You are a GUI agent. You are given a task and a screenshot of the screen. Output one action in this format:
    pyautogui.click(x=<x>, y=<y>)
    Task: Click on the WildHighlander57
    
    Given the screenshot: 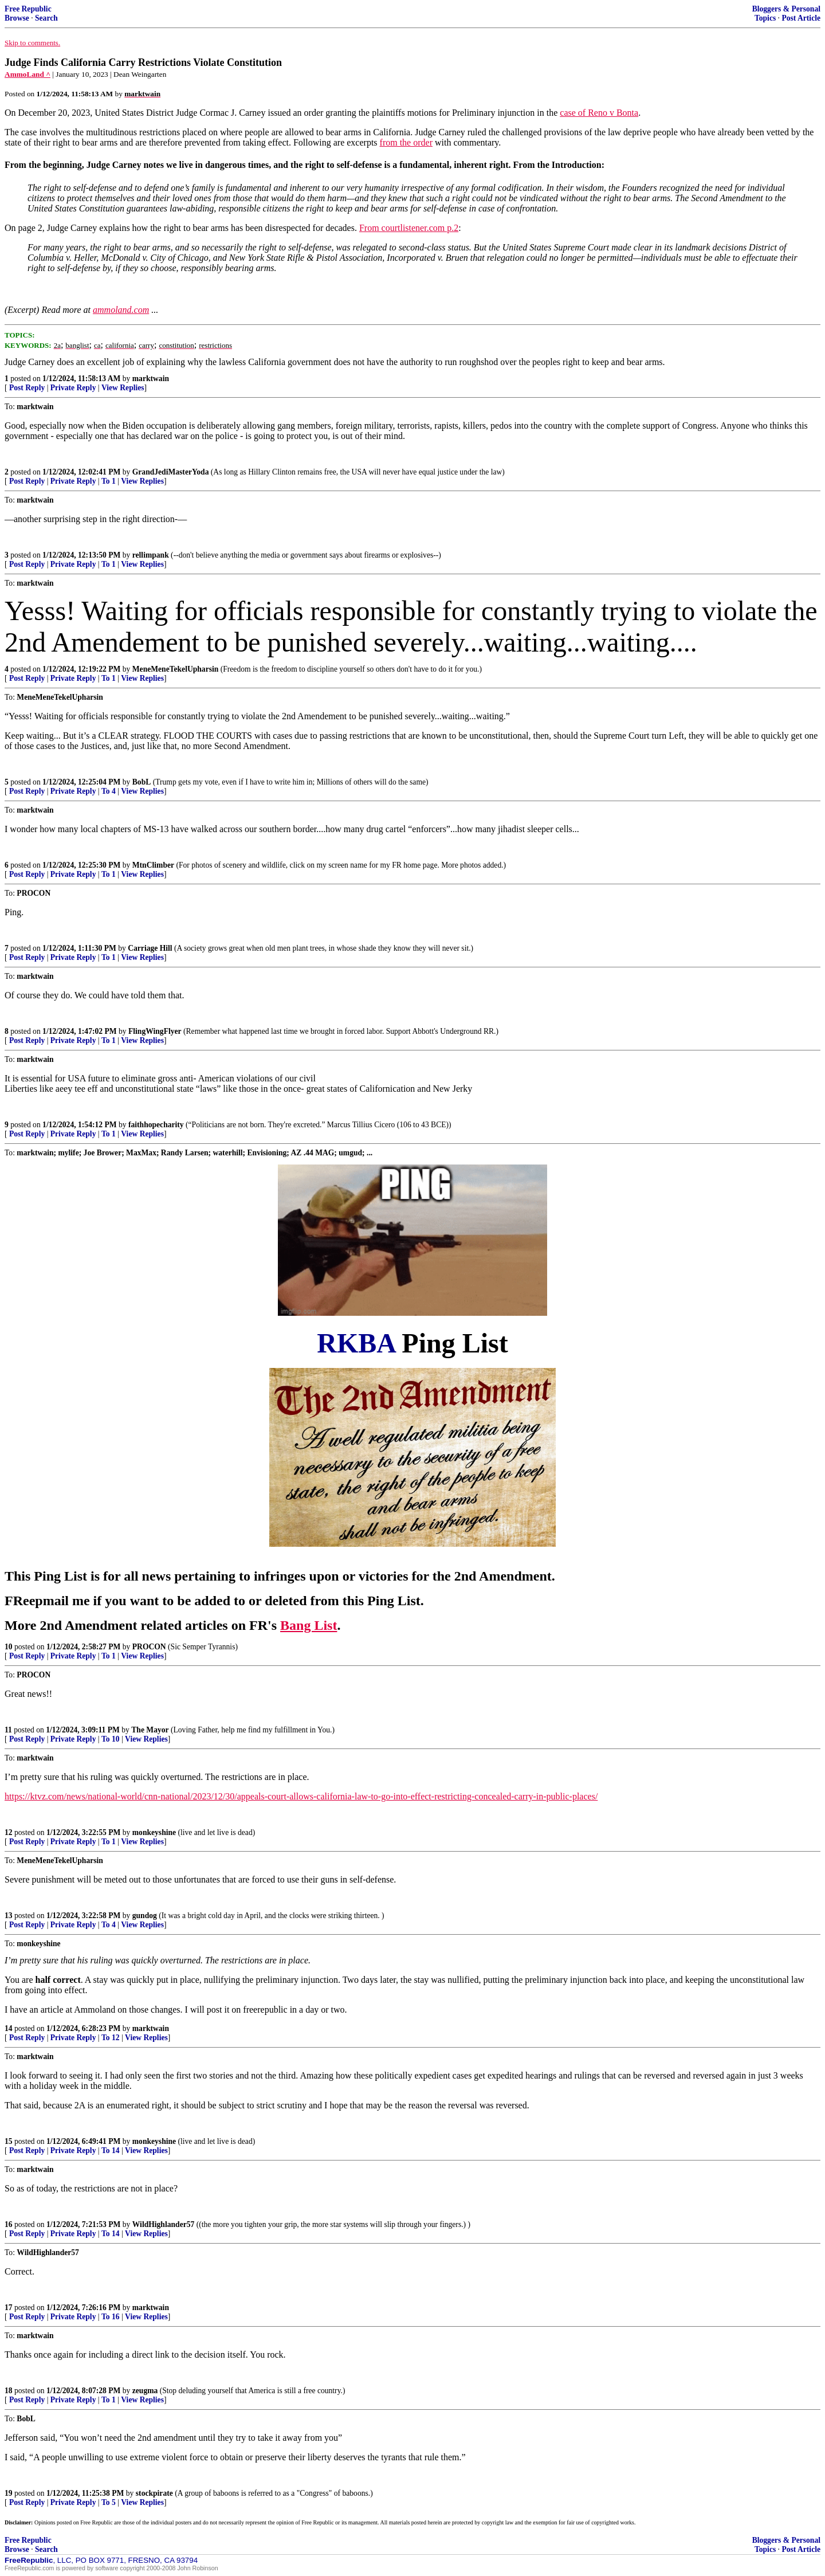 What is the action you would take?
    pyautogui.click(x=163, y=2224)
    